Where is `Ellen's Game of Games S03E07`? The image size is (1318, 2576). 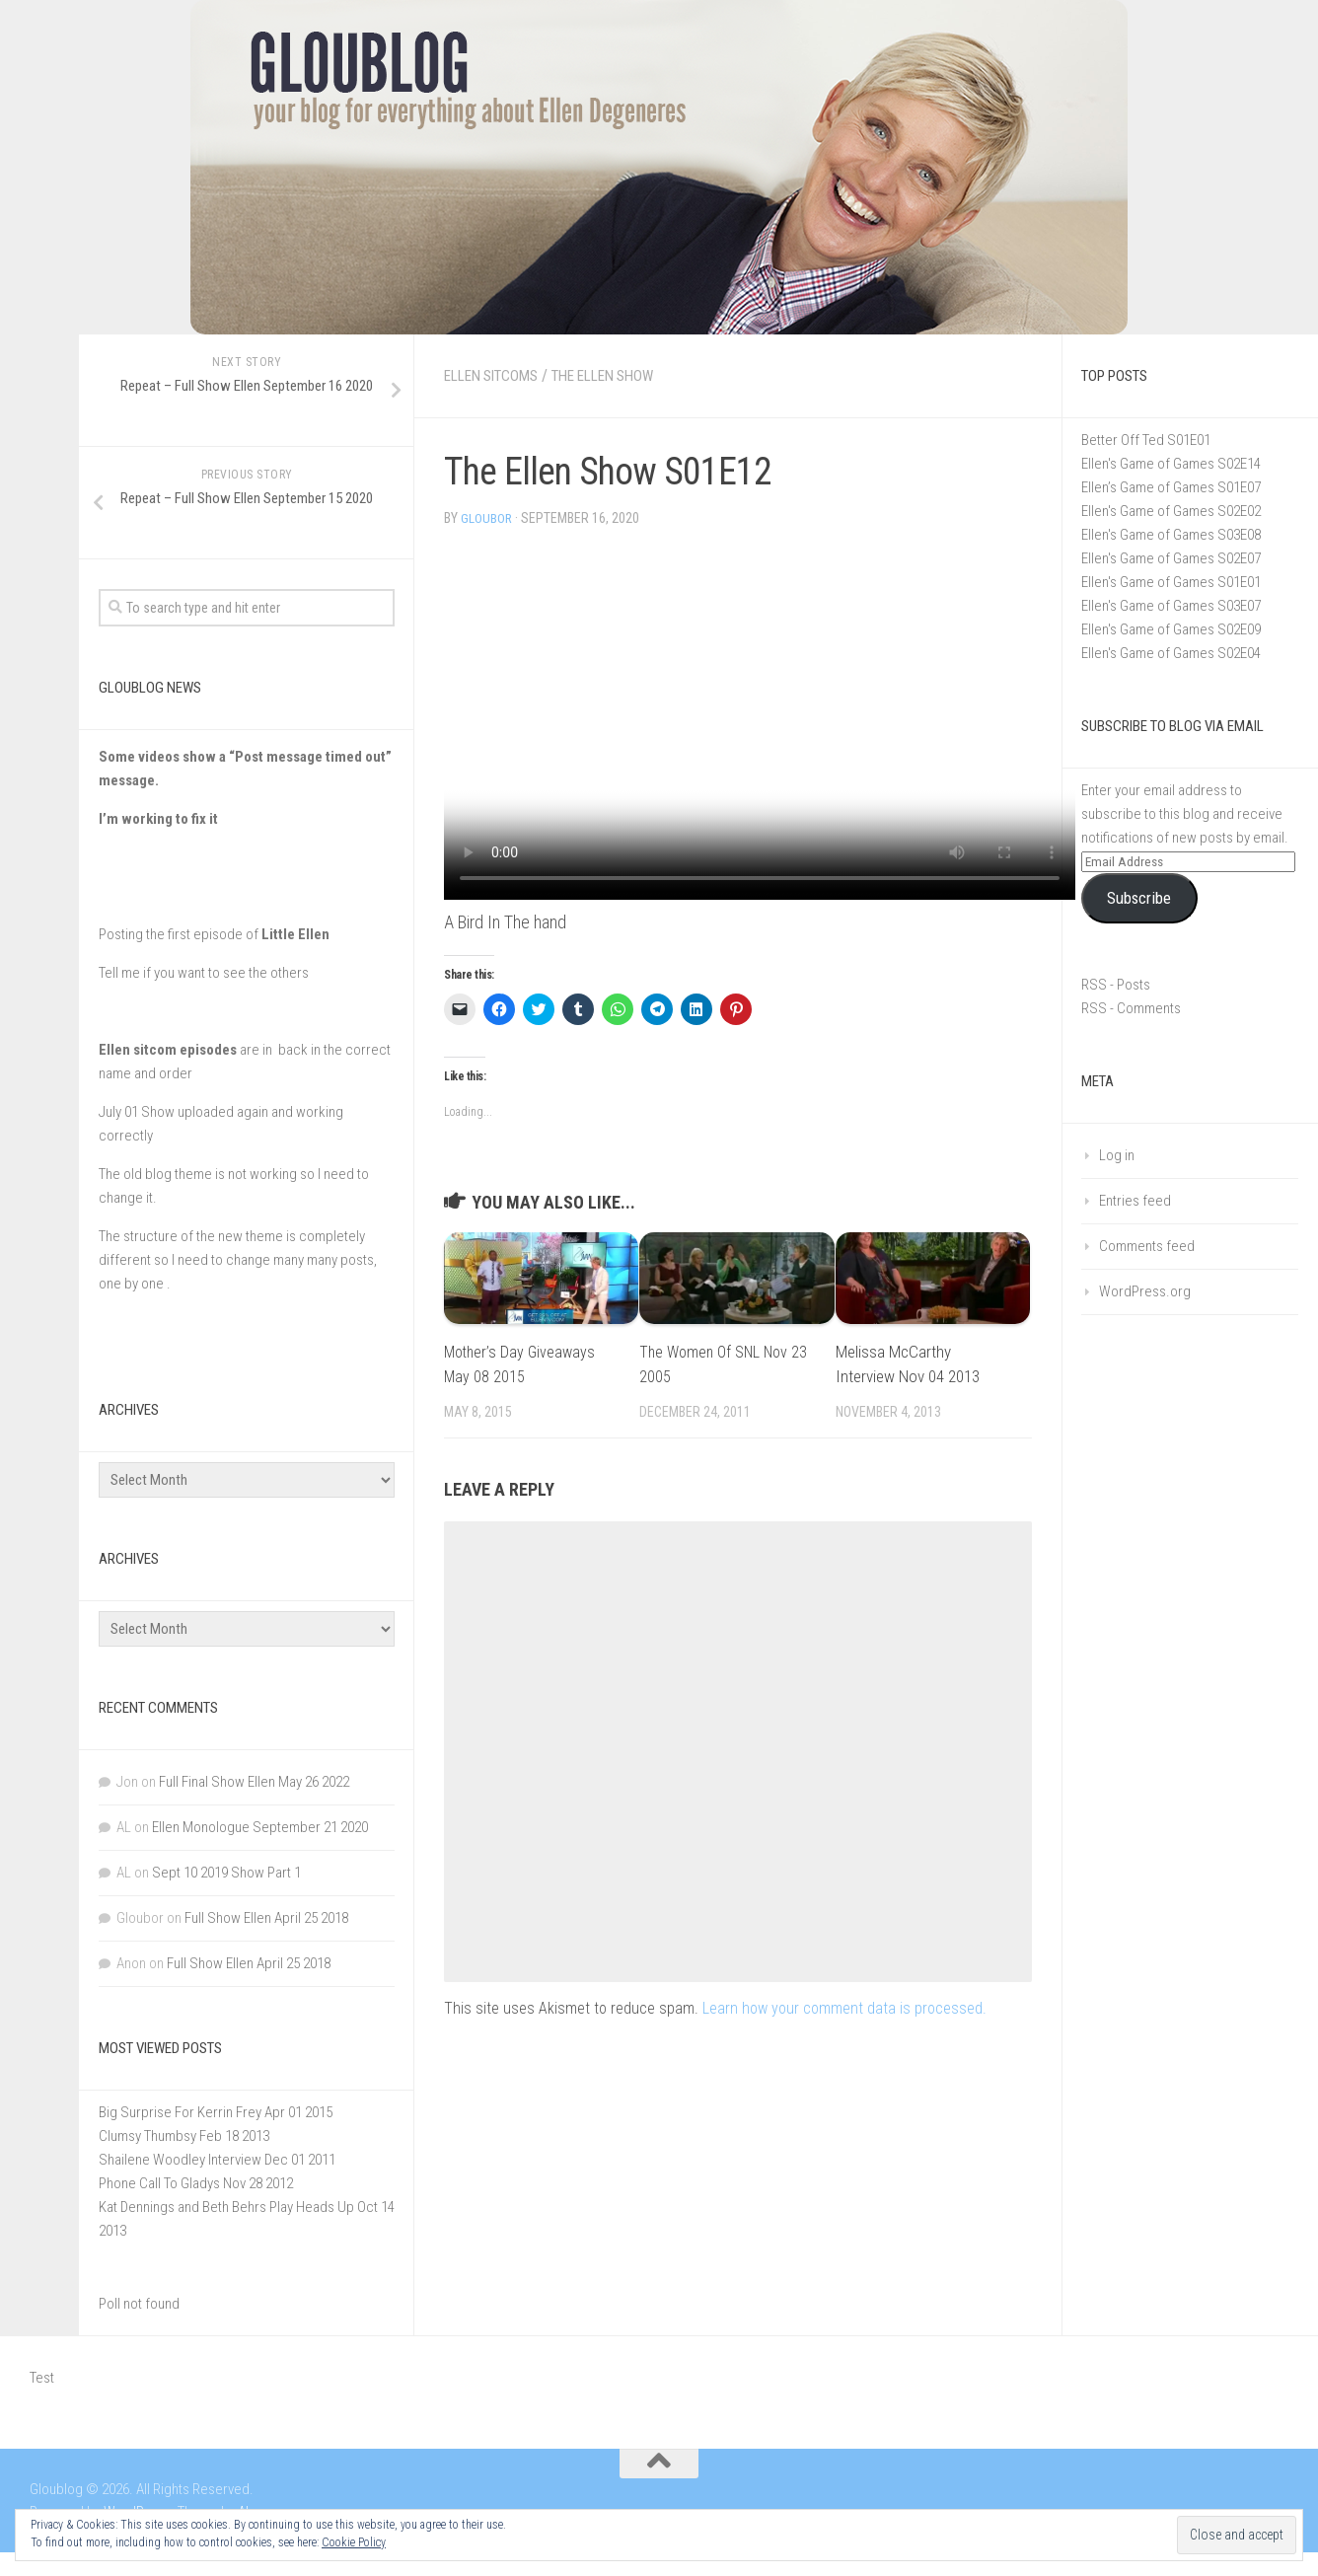 Ellen's Game of Games S03E07 is located at coordinates (1171, 606).